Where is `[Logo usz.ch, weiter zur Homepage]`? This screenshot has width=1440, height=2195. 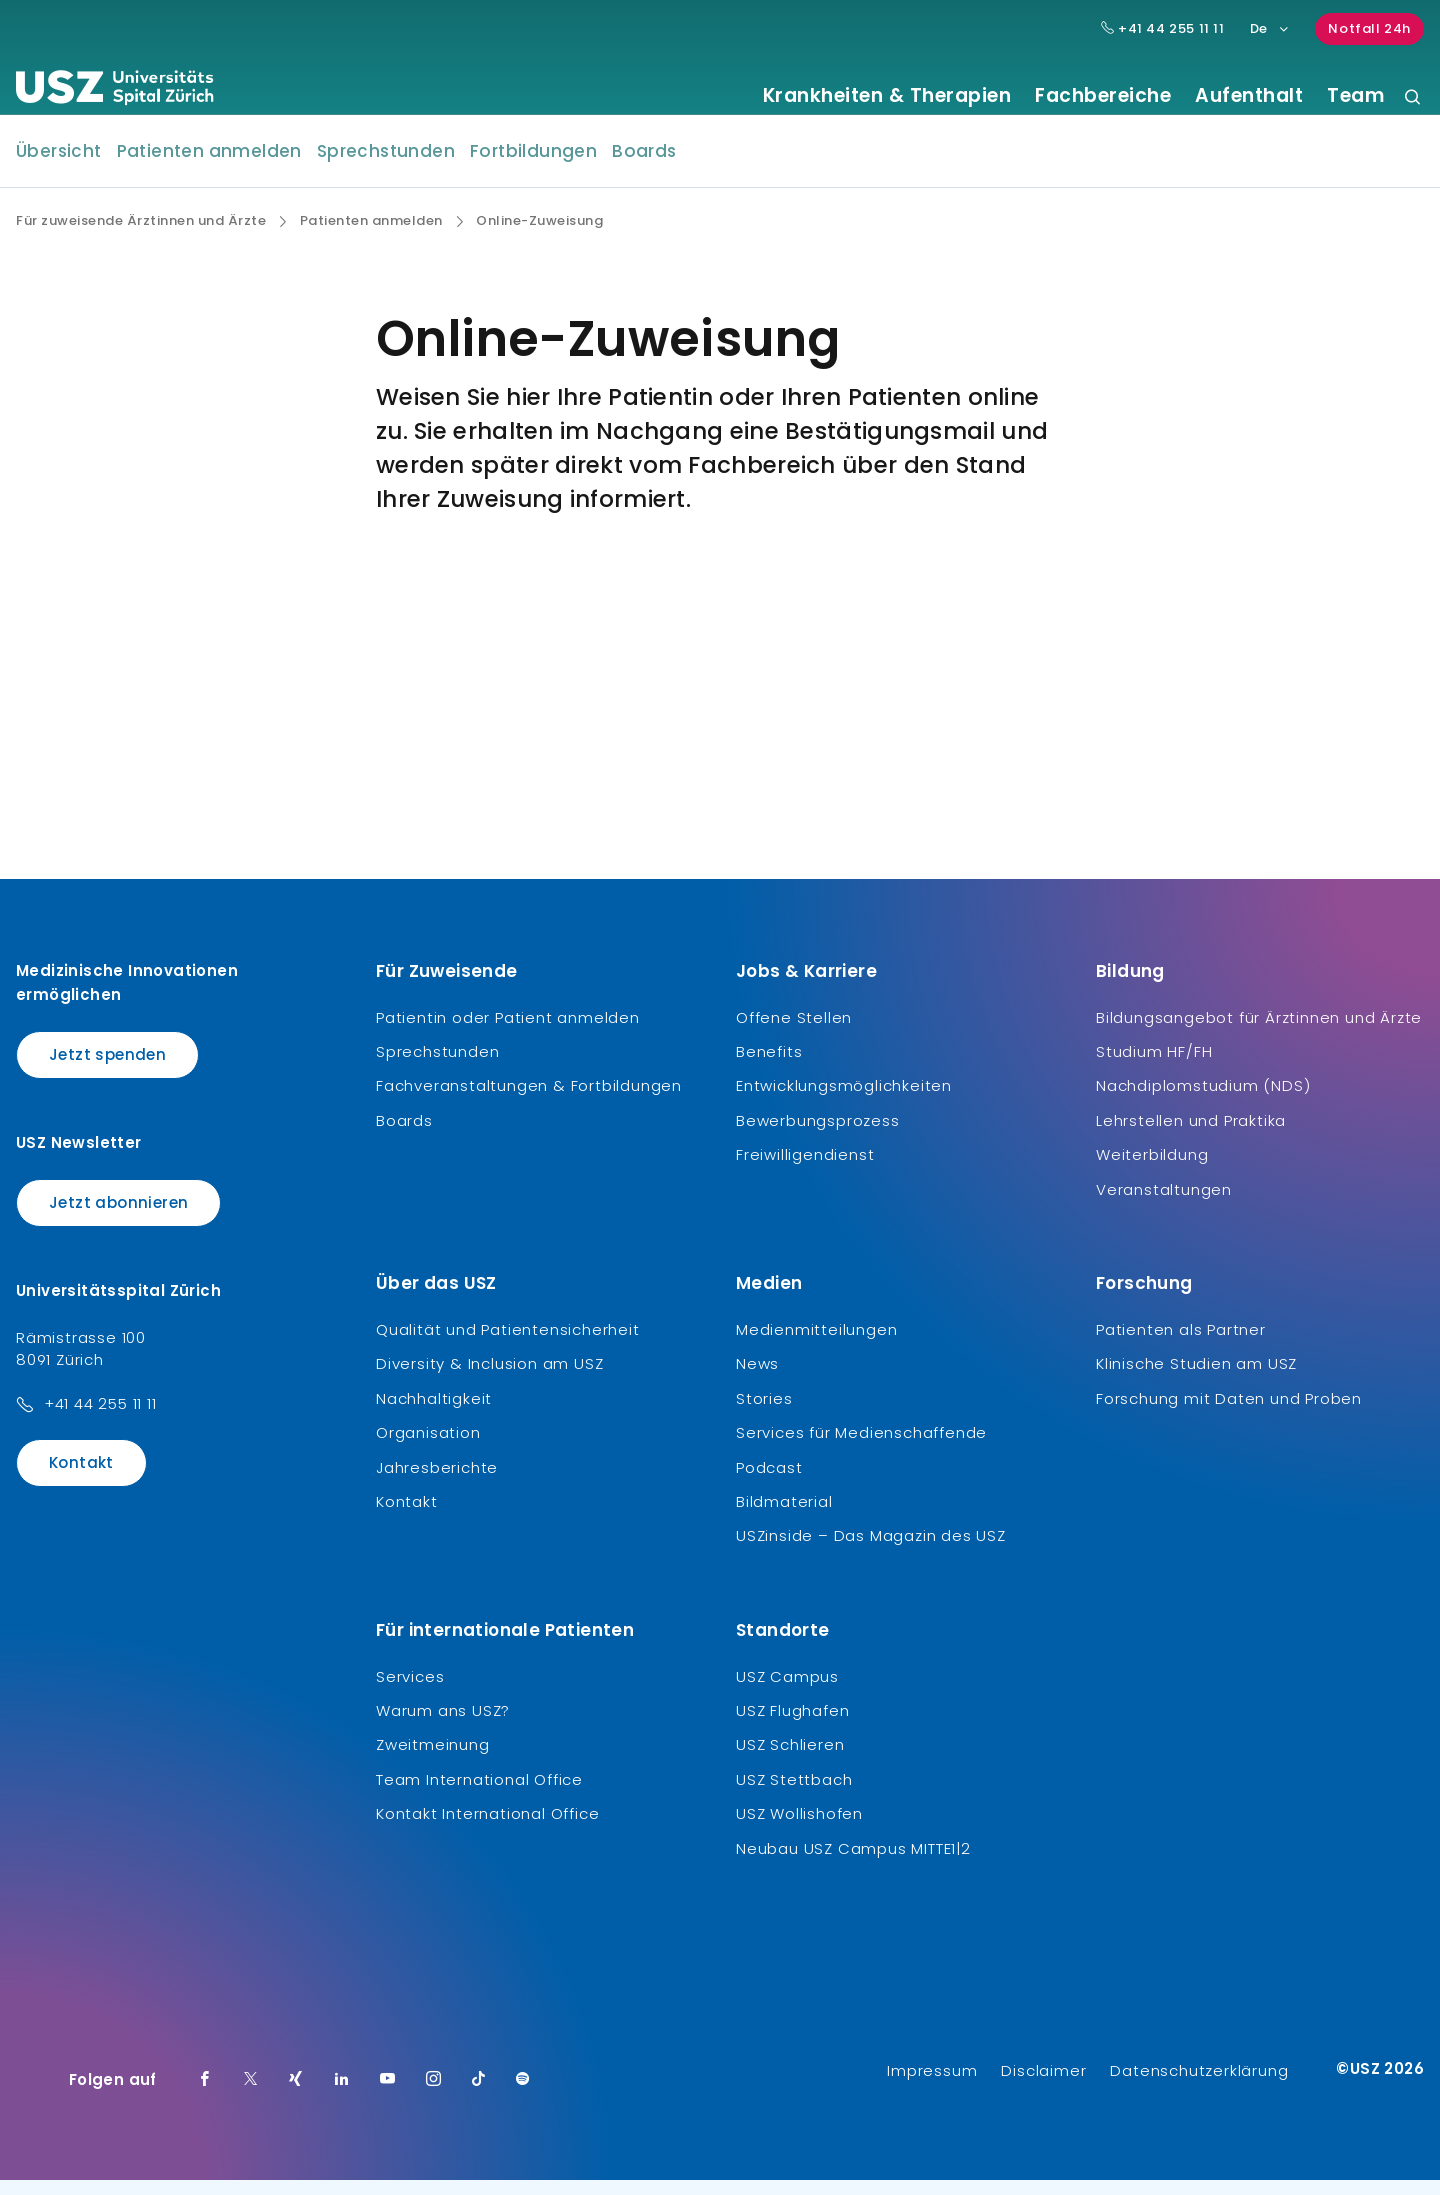 [Logo usz.ch, weiter zur Homepage] is located at coordinates (114, 91).